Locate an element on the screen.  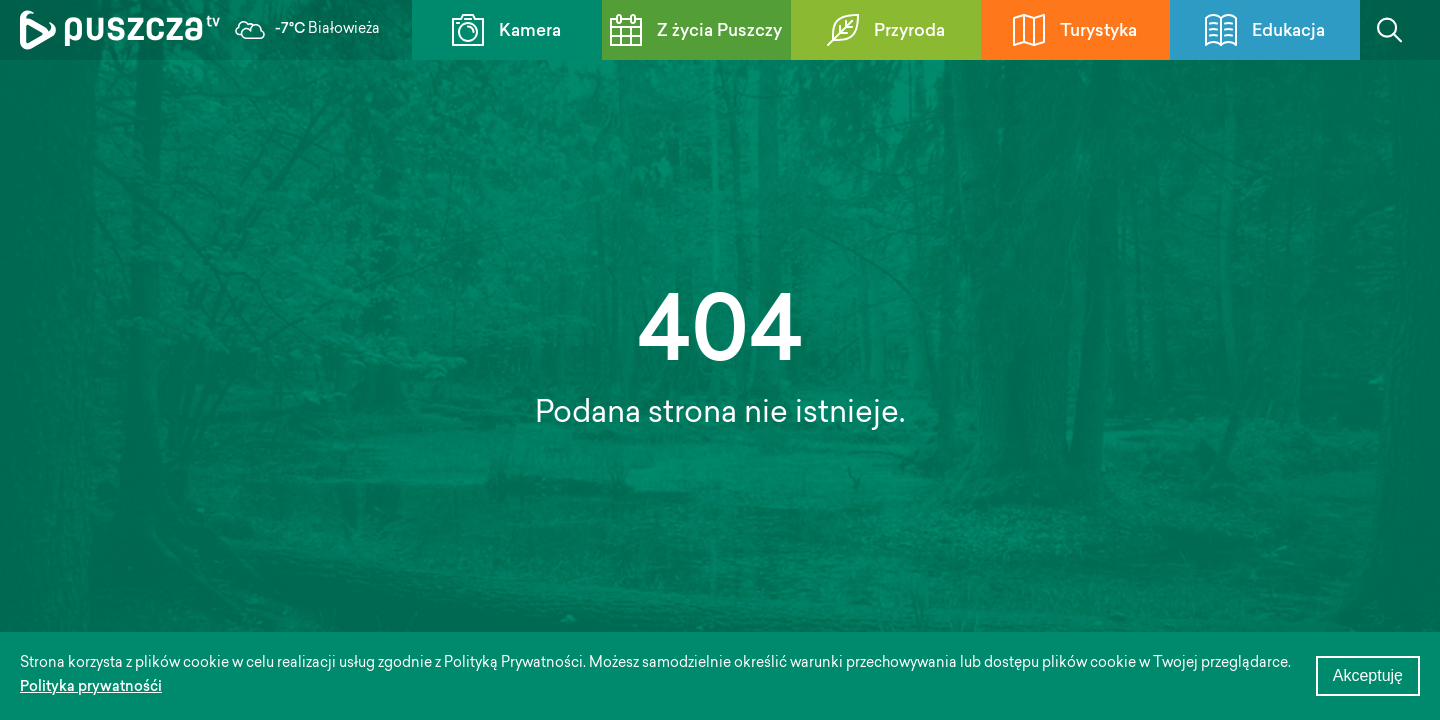
Turystyka is located at coordinates (1075, 30).